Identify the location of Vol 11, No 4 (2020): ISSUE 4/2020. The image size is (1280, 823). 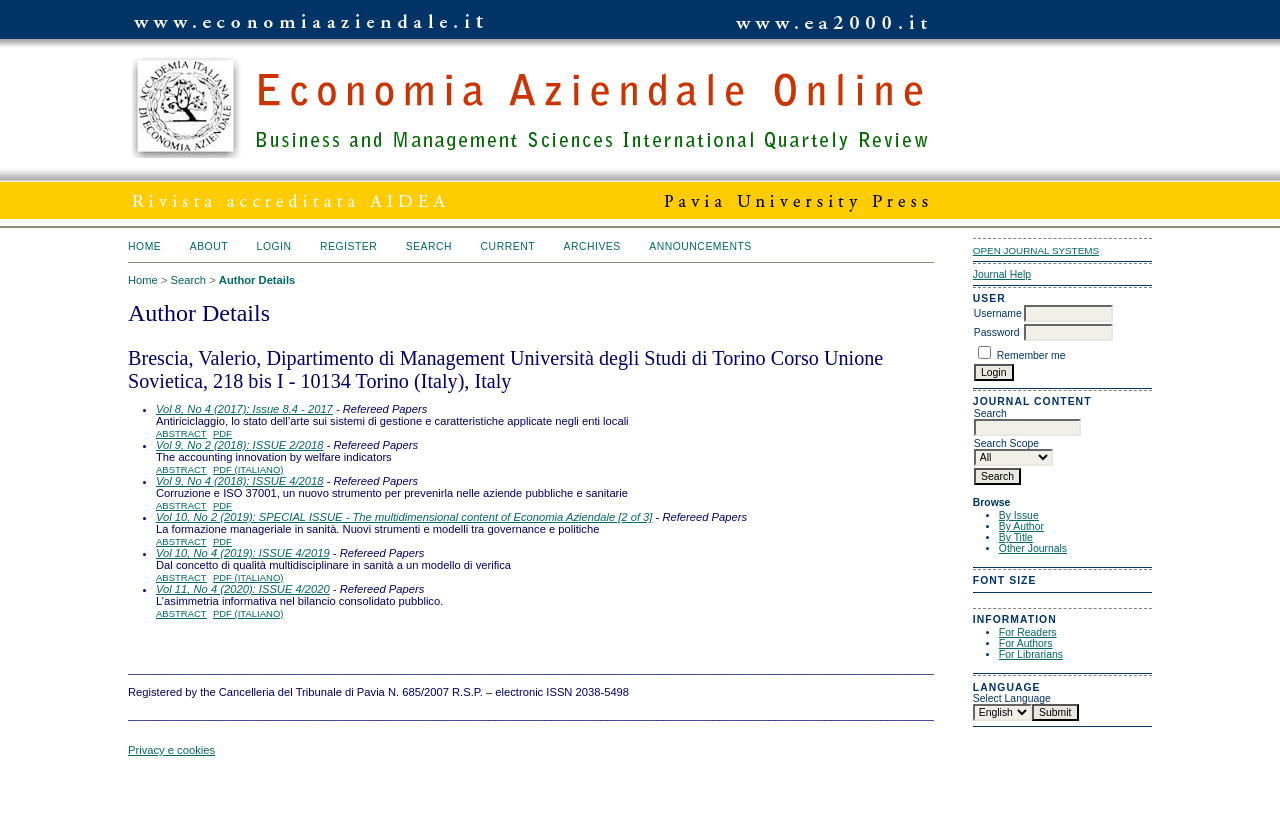
(243, 589).